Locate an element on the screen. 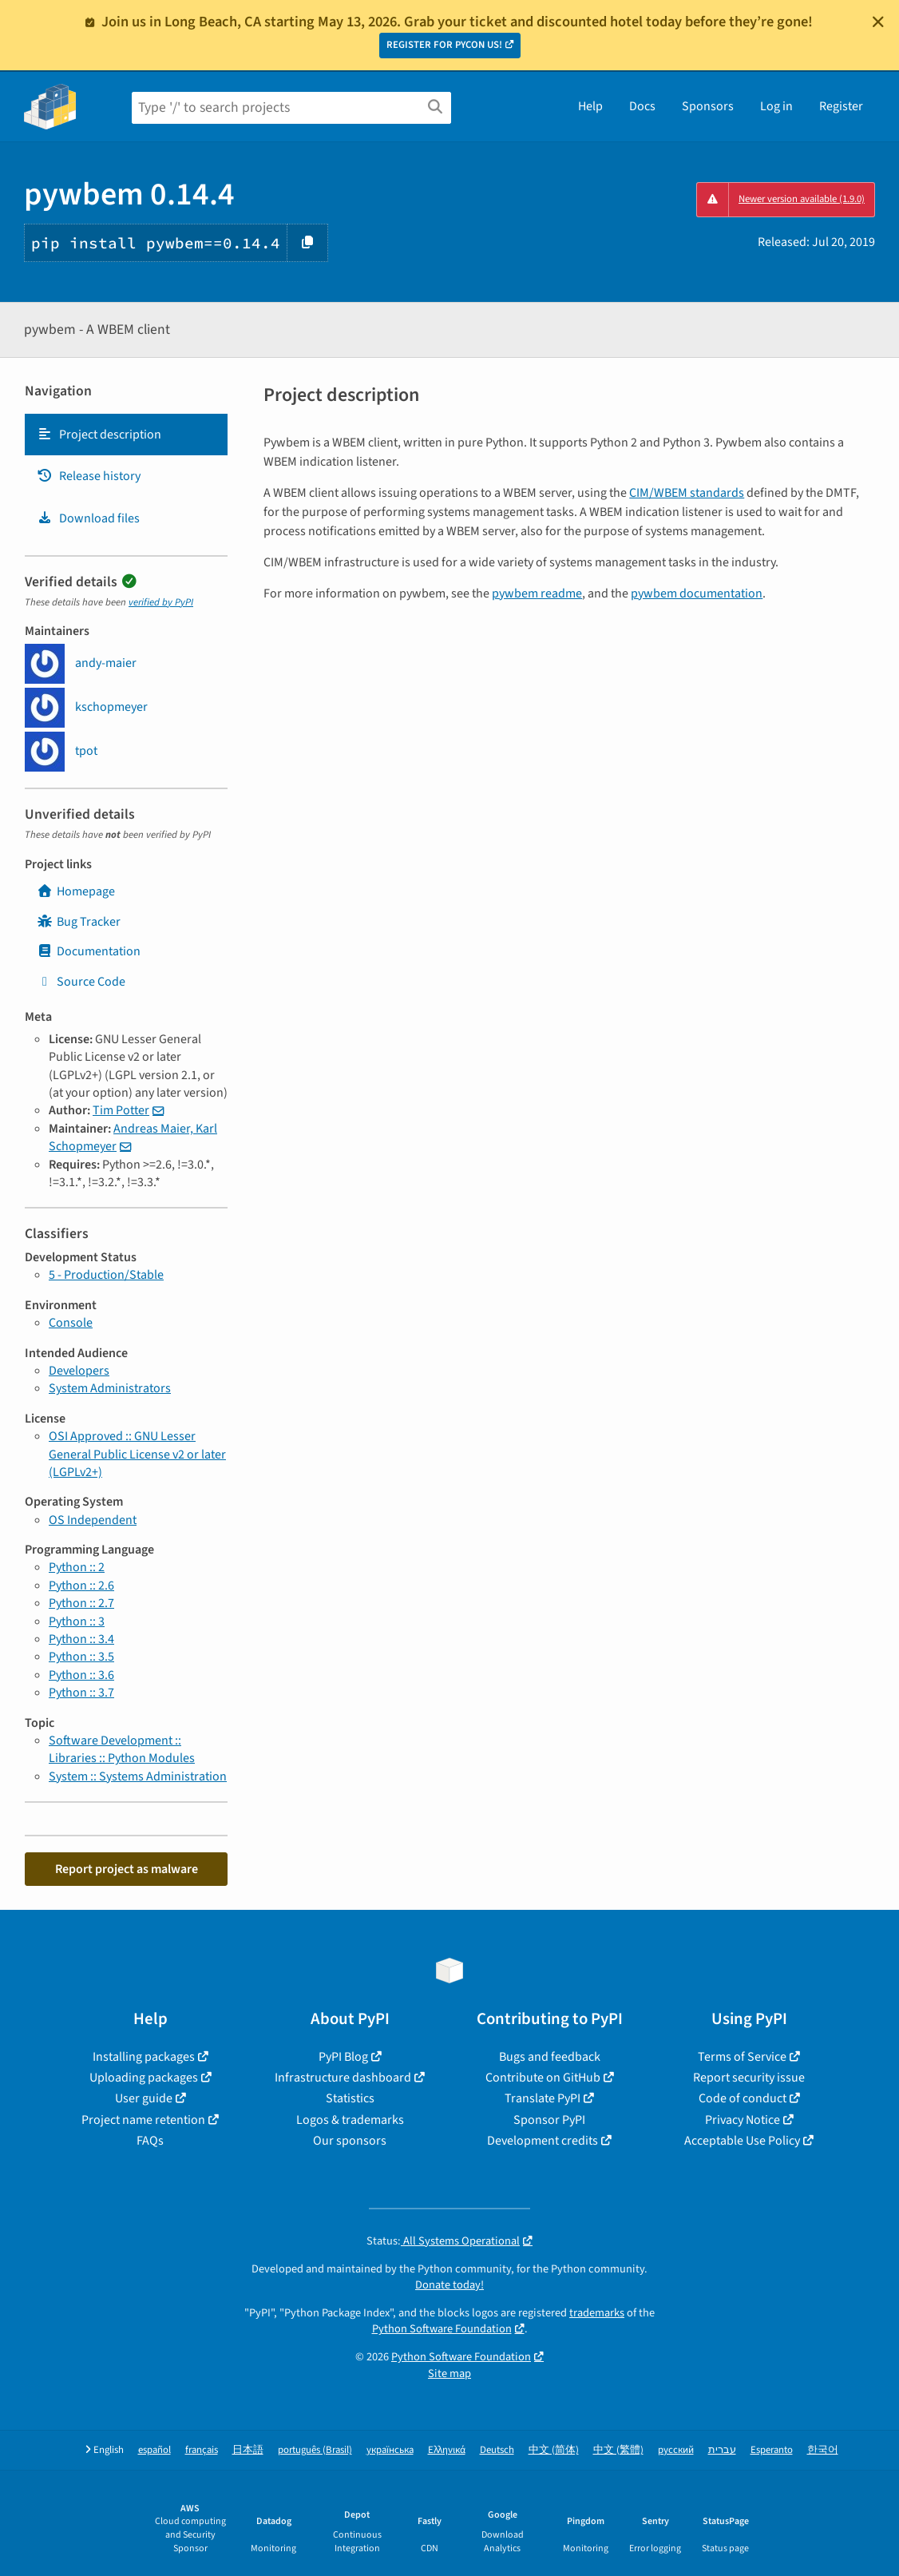 The image size is (899, 2576). CIM/WBEM standards is located at coordinates (686, 493).